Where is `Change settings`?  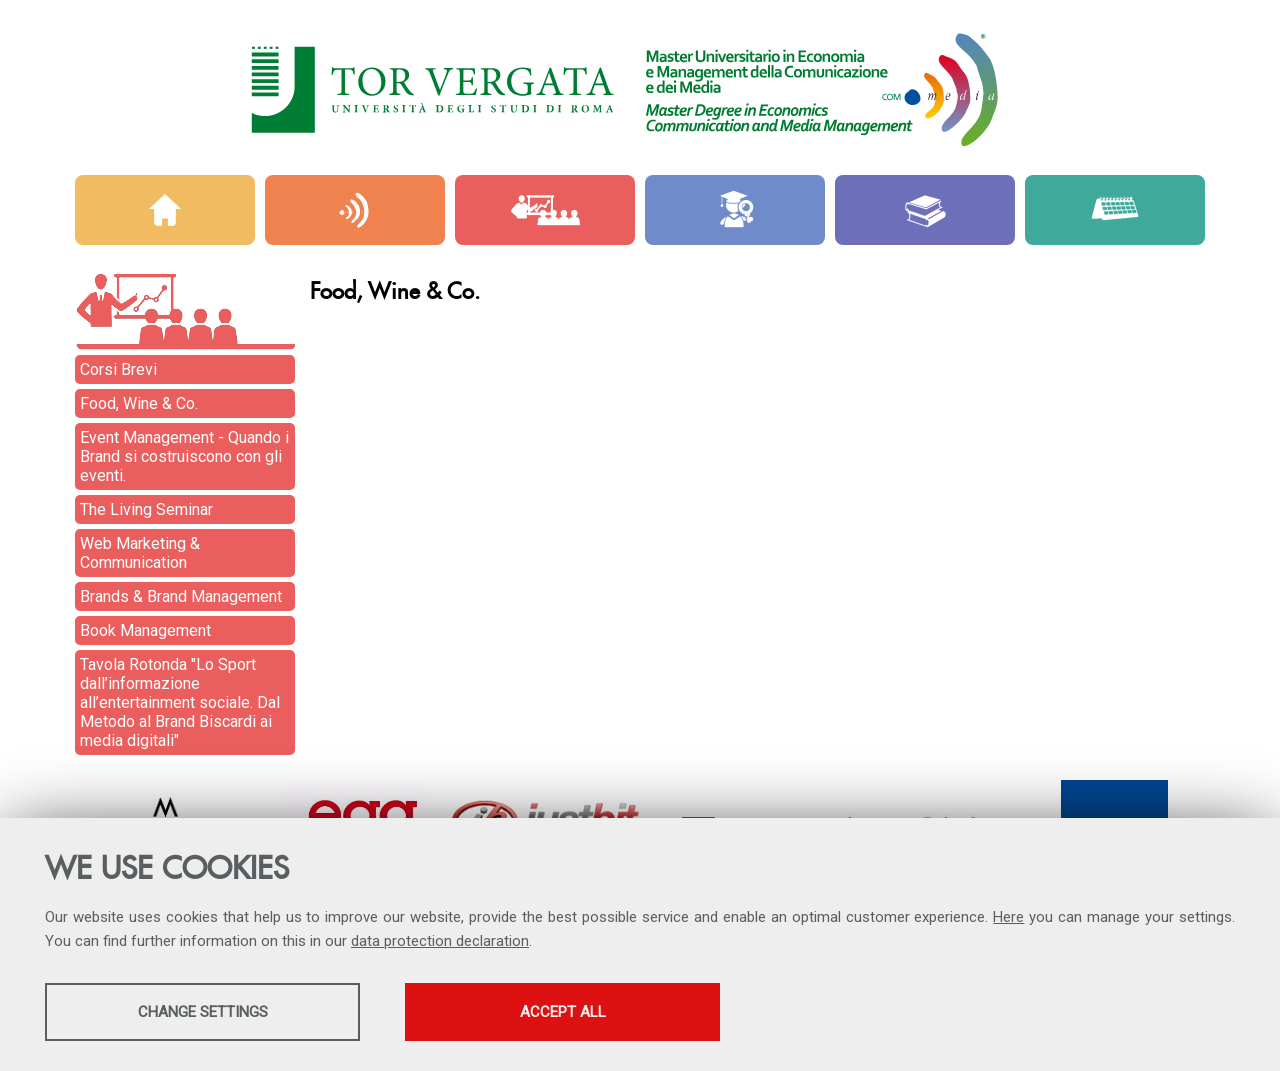 Change settings is located at coordinates (203, 1012).